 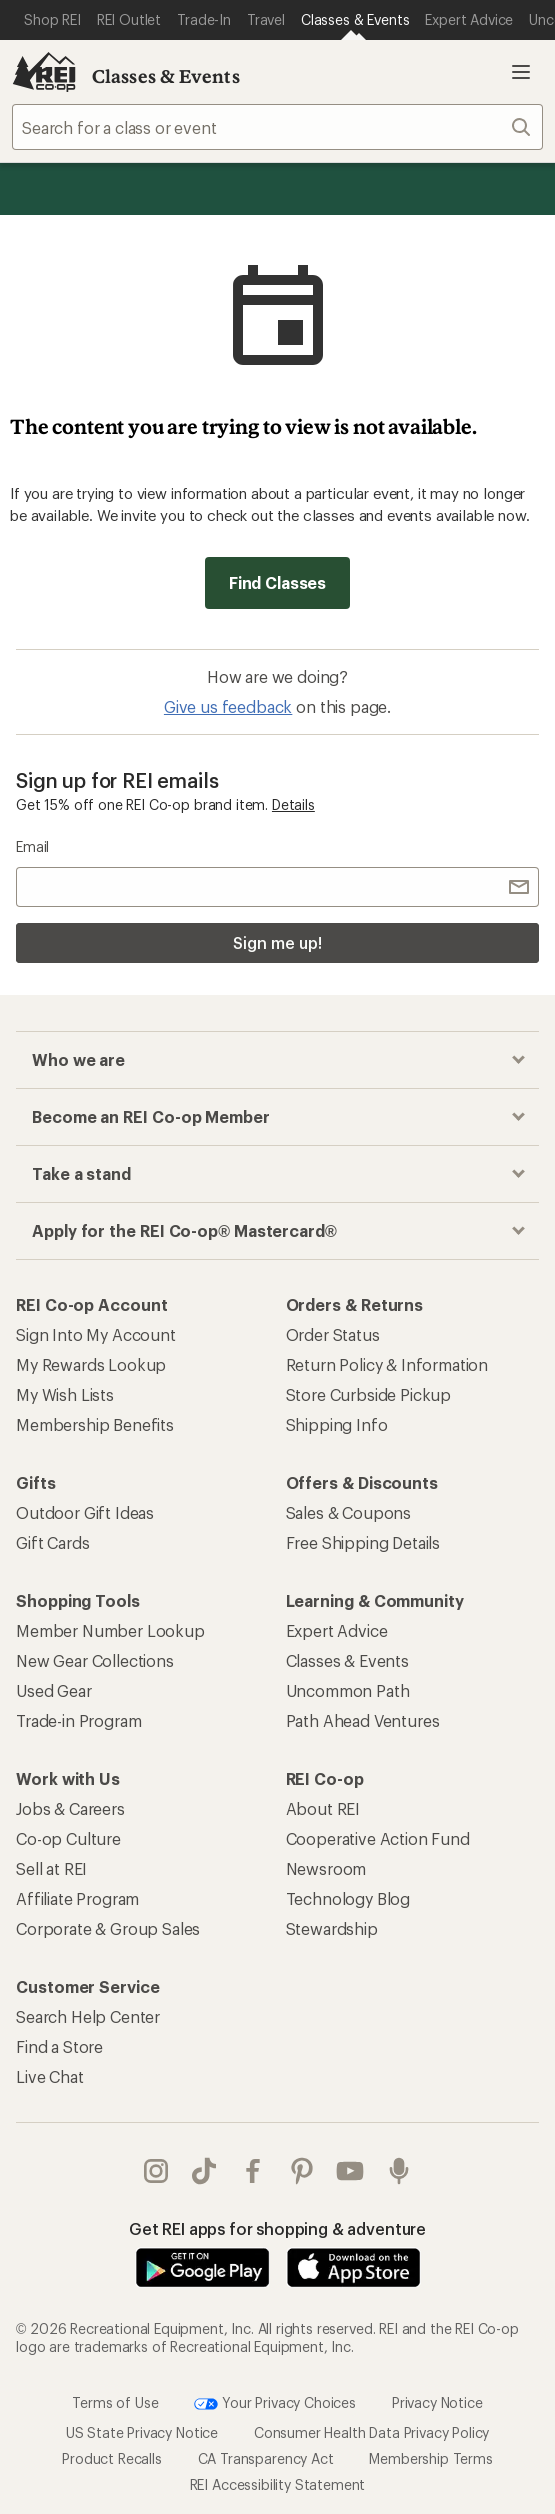 I want to click on Gift Cards, so click(x=52, y=1542).